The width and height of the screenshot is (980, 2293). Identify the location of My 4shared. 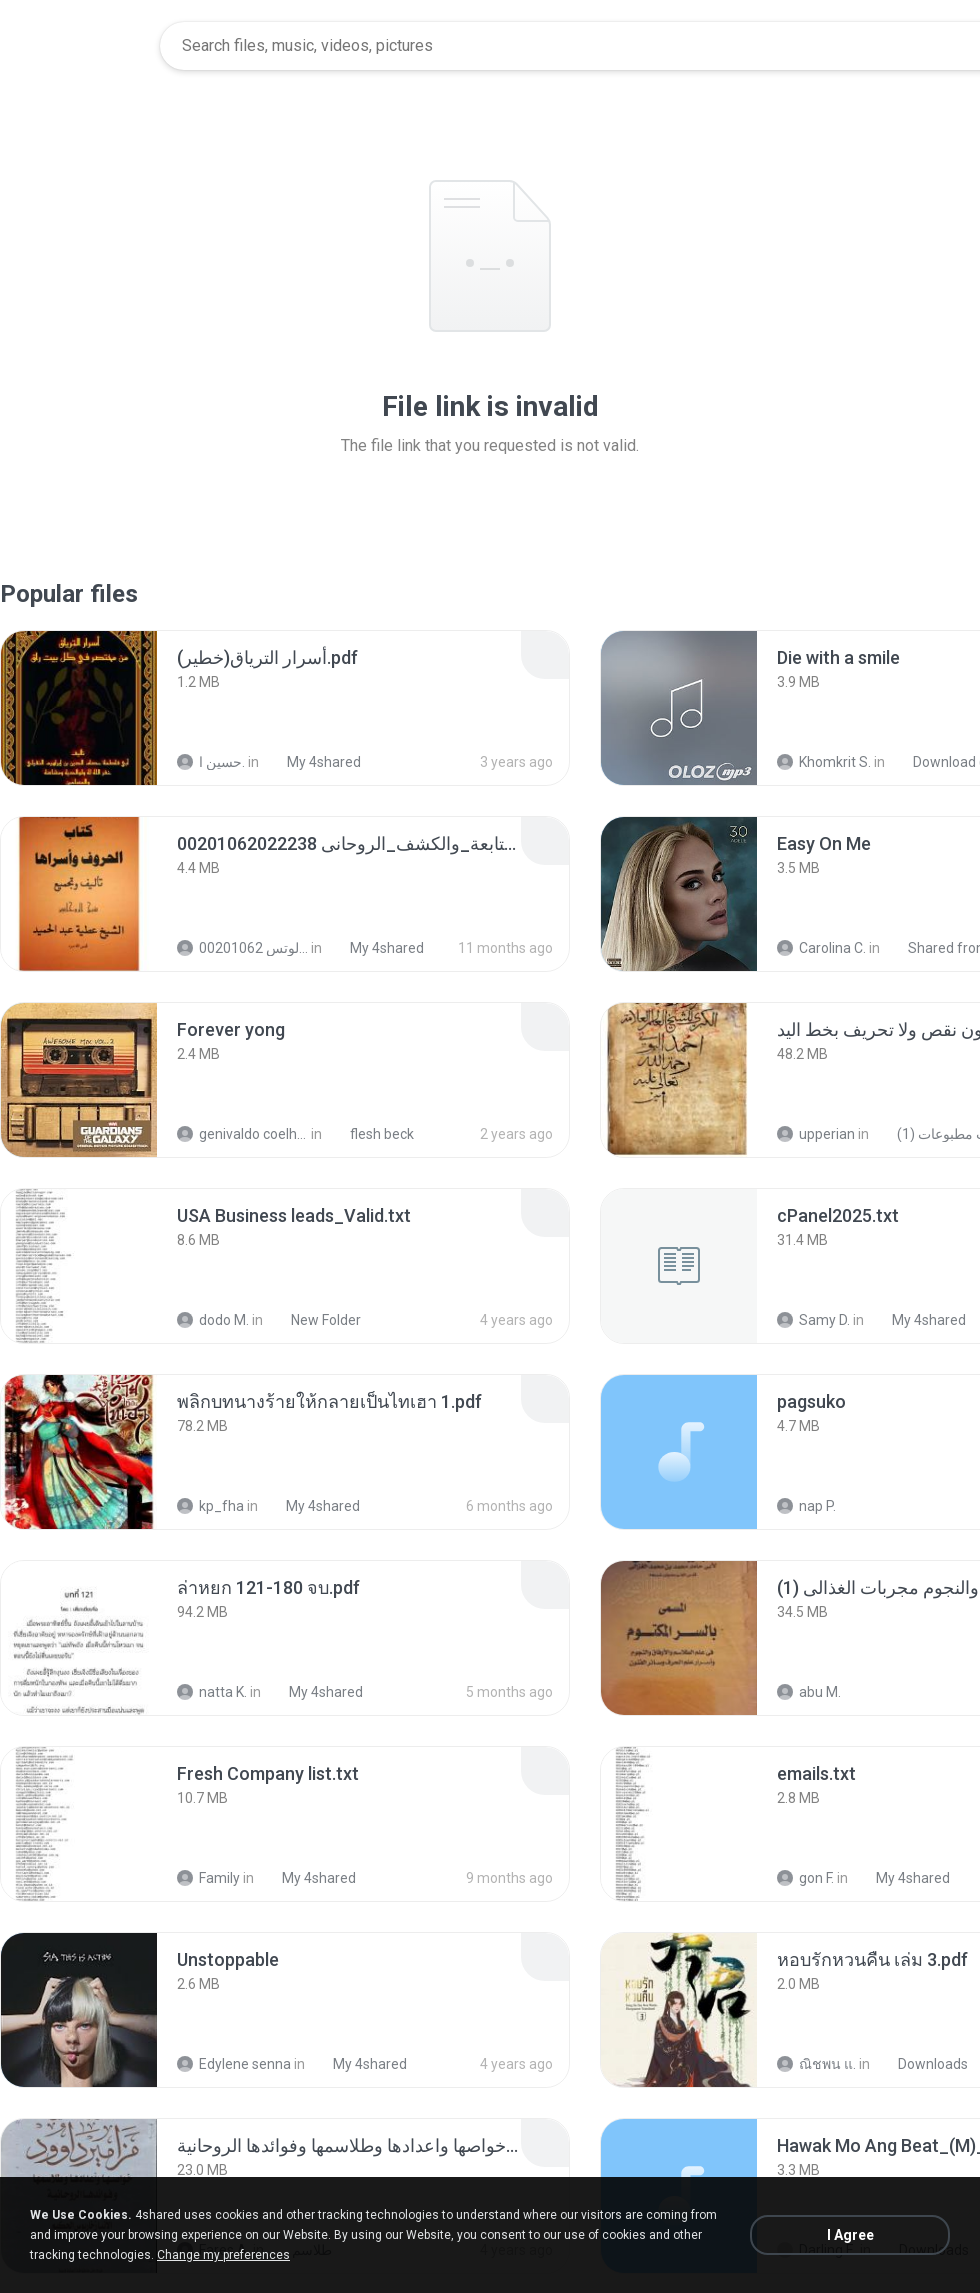
(313, 762).